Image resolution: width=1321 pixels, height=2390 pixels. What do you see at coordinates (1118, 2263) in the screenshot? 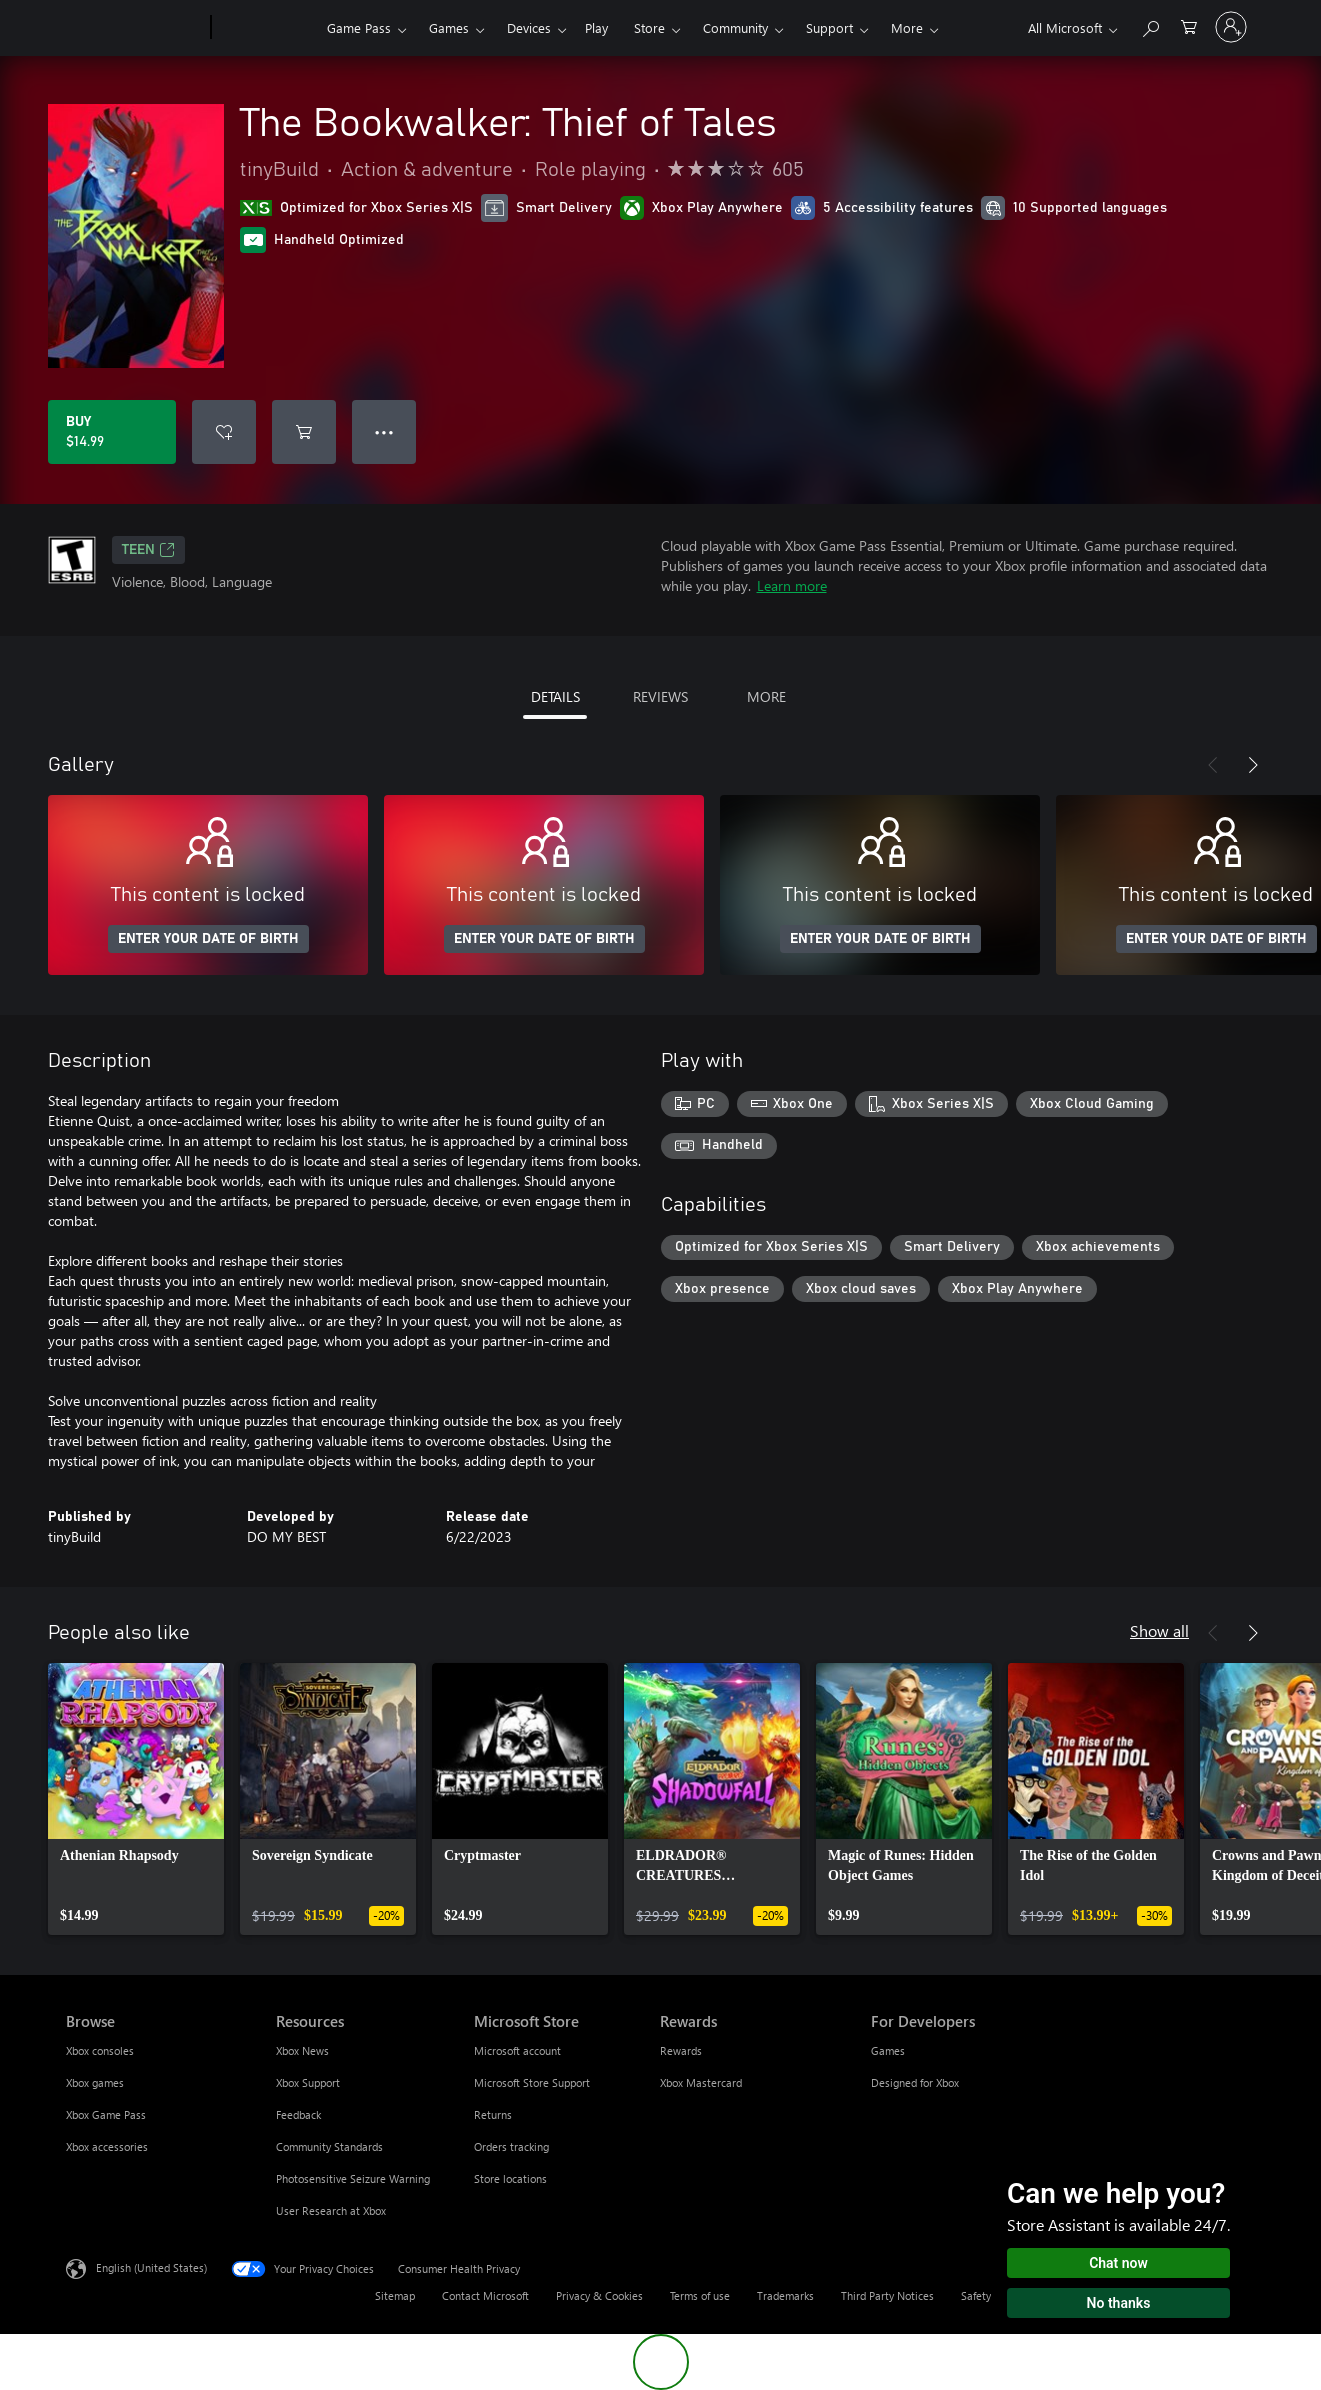
I see `Chat now` at bounding box center [1118, 2263].